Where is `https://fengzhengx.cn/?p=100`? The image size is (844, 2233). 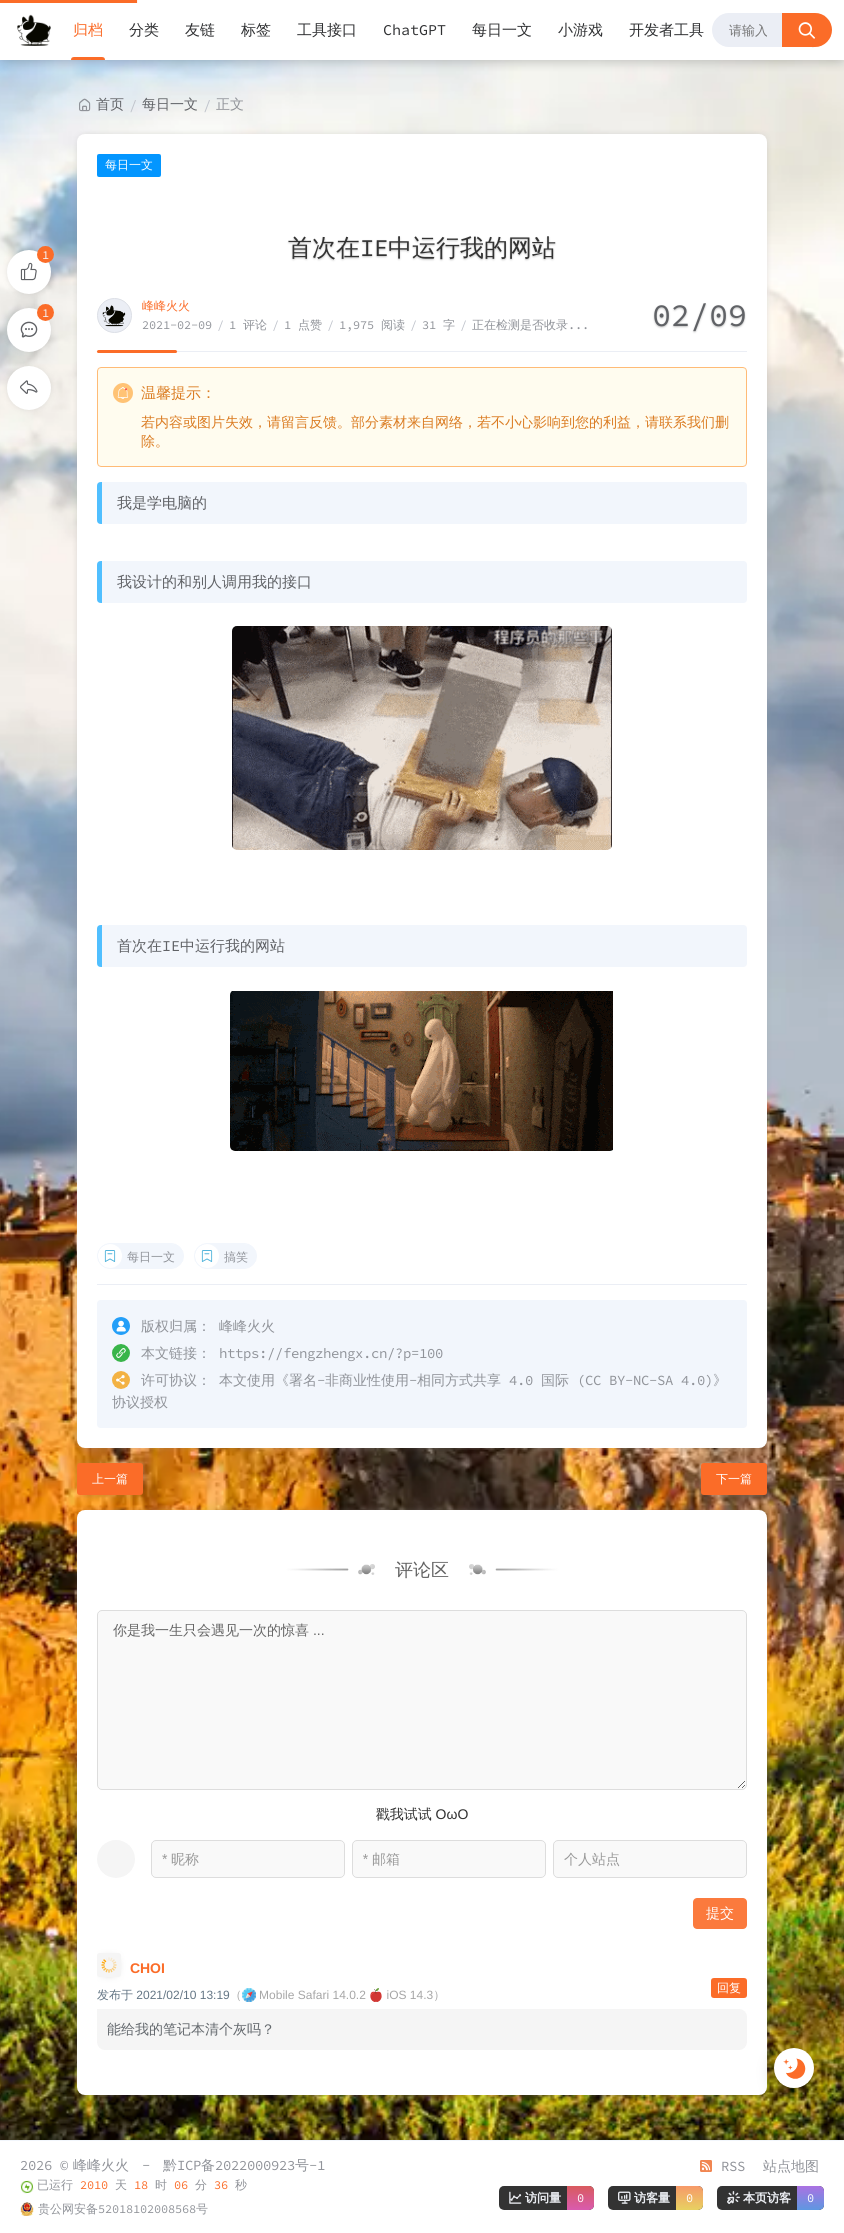 https://fengzhengx.cn/?p=100 is located at coordinates (331, 1353).